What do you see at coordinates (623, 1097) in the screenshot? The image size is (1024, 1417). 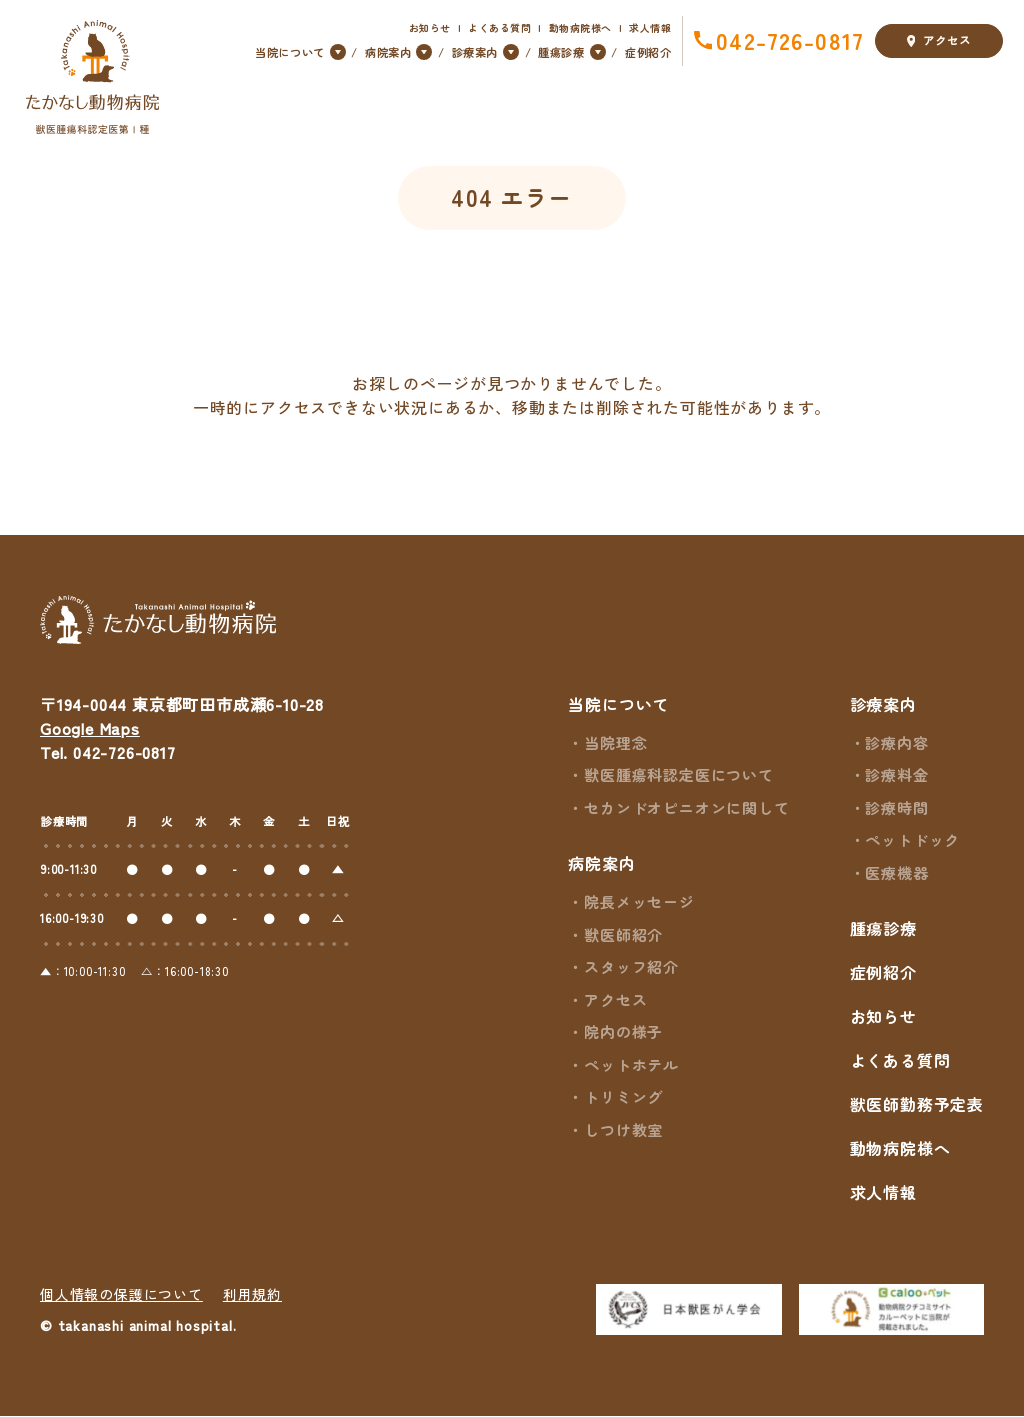 I see `トリミング` at bounding box center [623, 1097].